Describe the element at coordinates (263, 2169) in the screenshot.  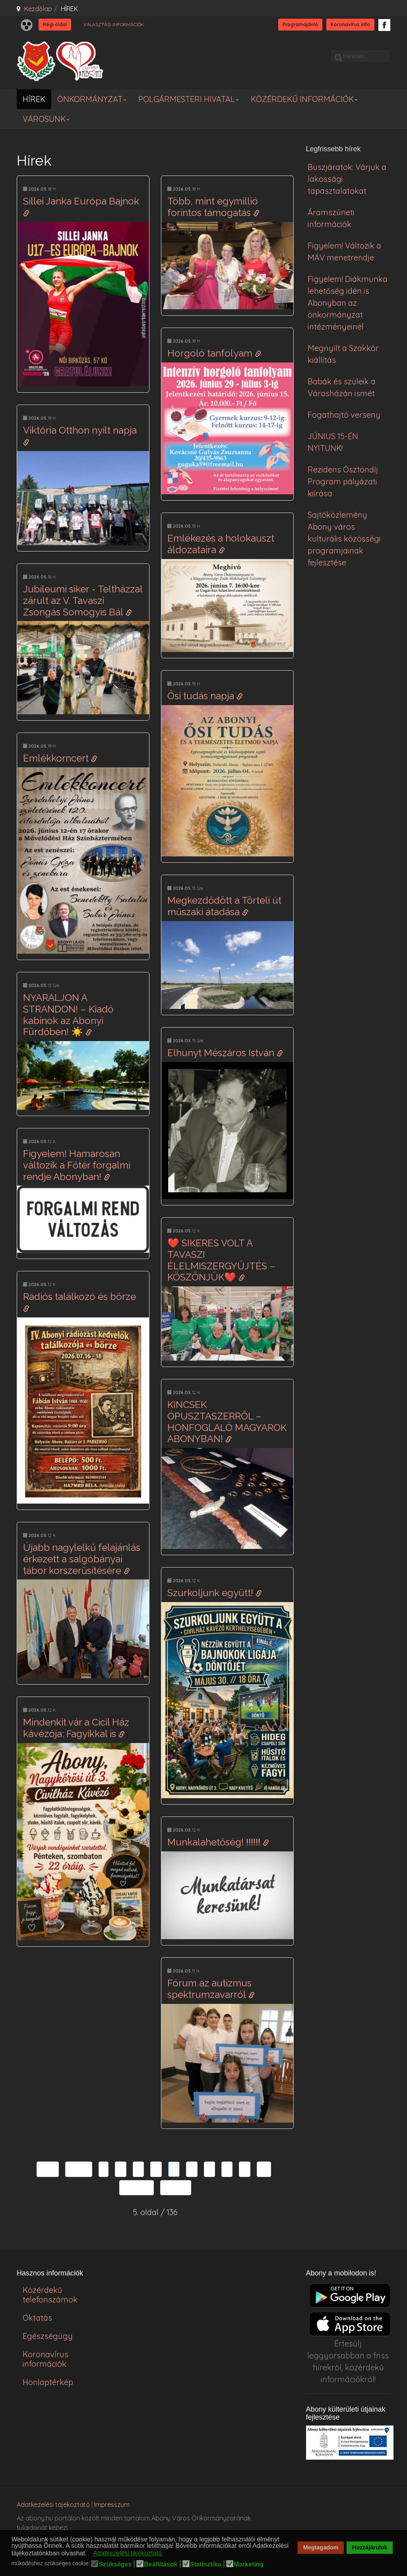
I see `10` at that location.